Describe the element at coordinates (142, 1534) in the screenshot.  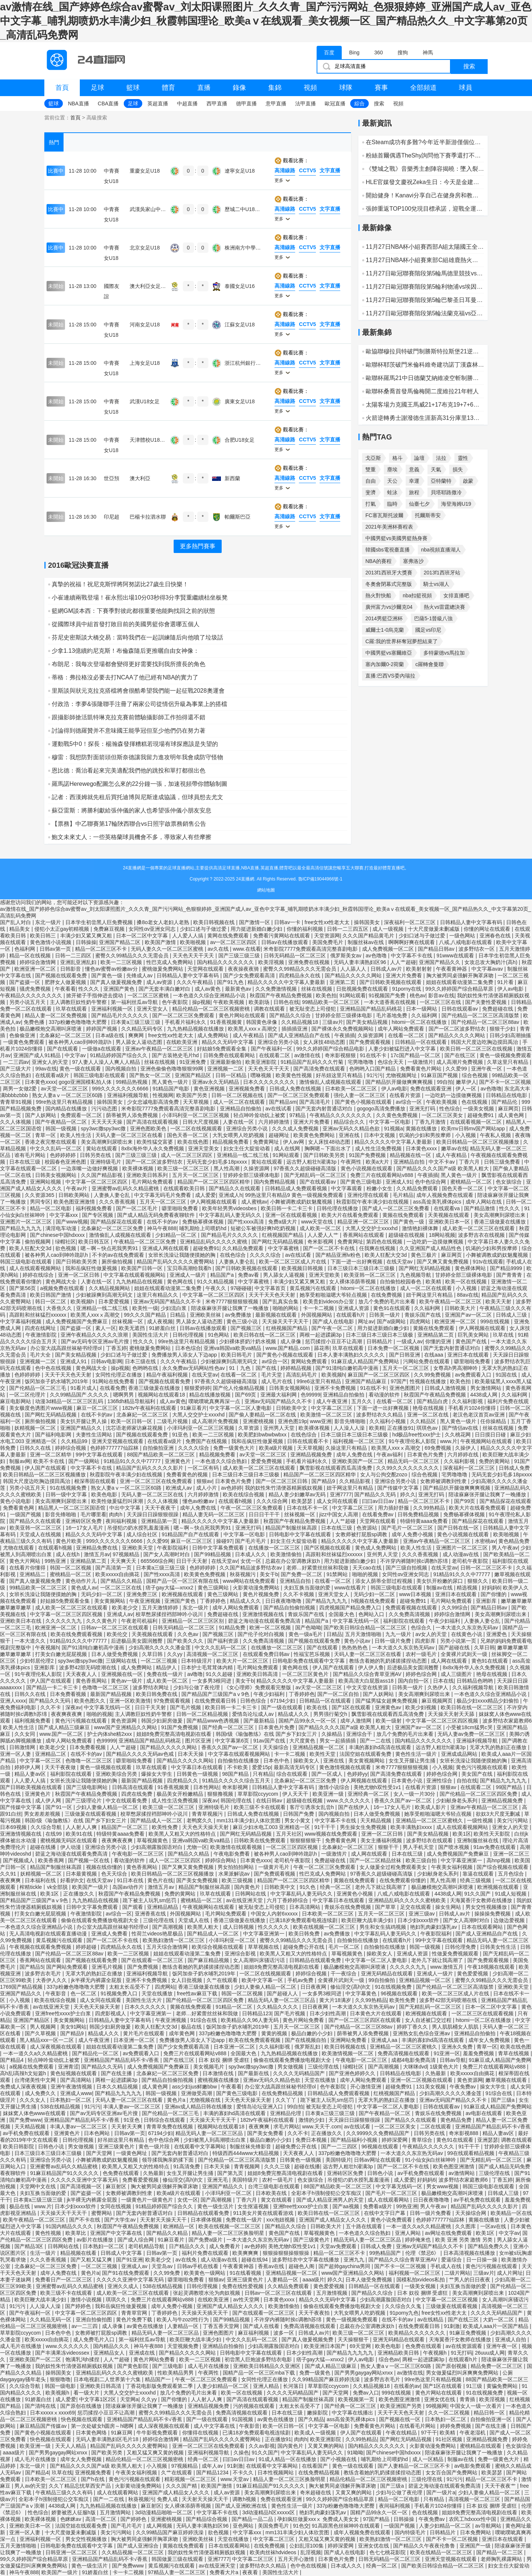
I see `成人综合社区` at that location.